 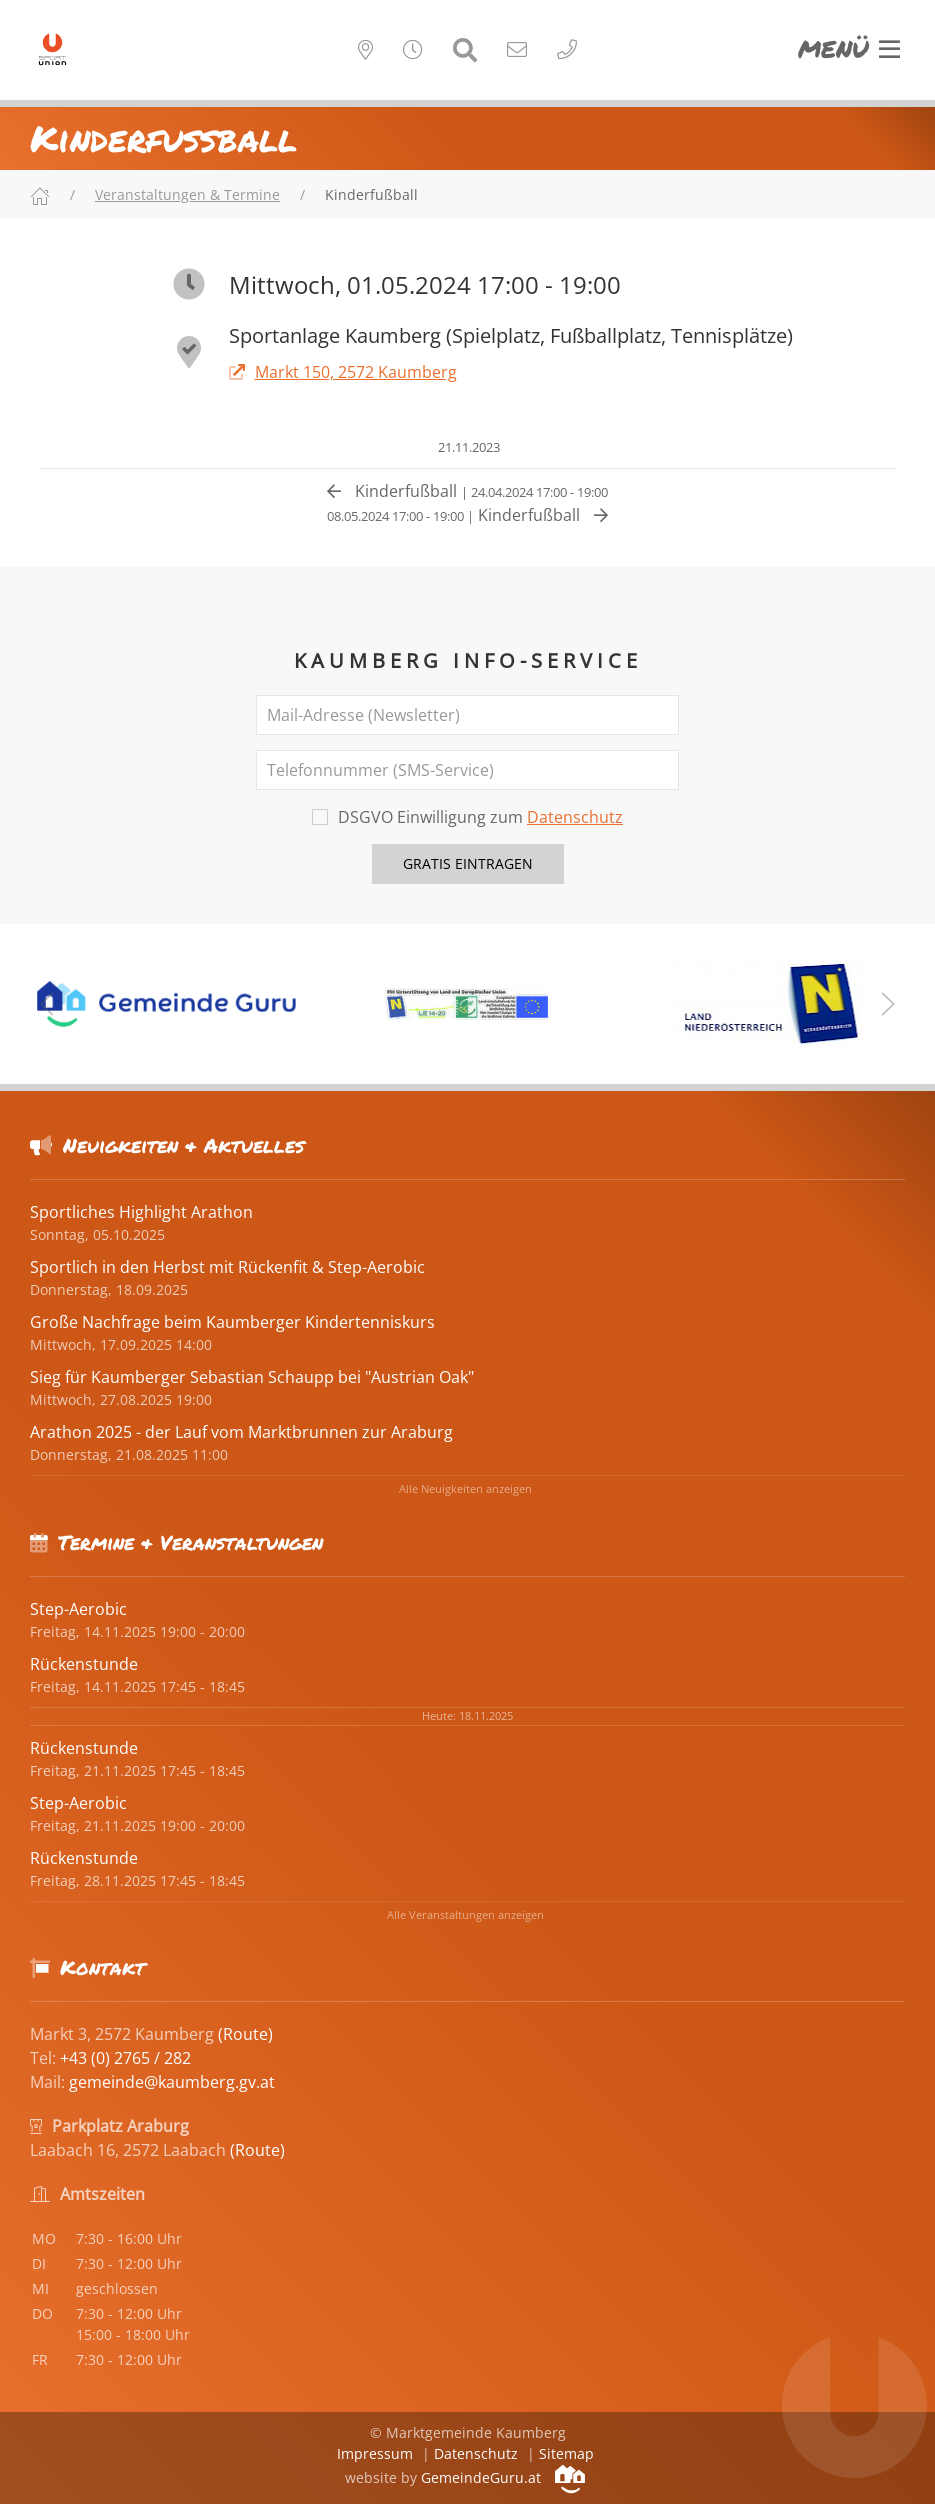 What do you see at coordinates (375, 2453) in the screenshot?
I see `Impressum` at bounding box center [375, 2453].